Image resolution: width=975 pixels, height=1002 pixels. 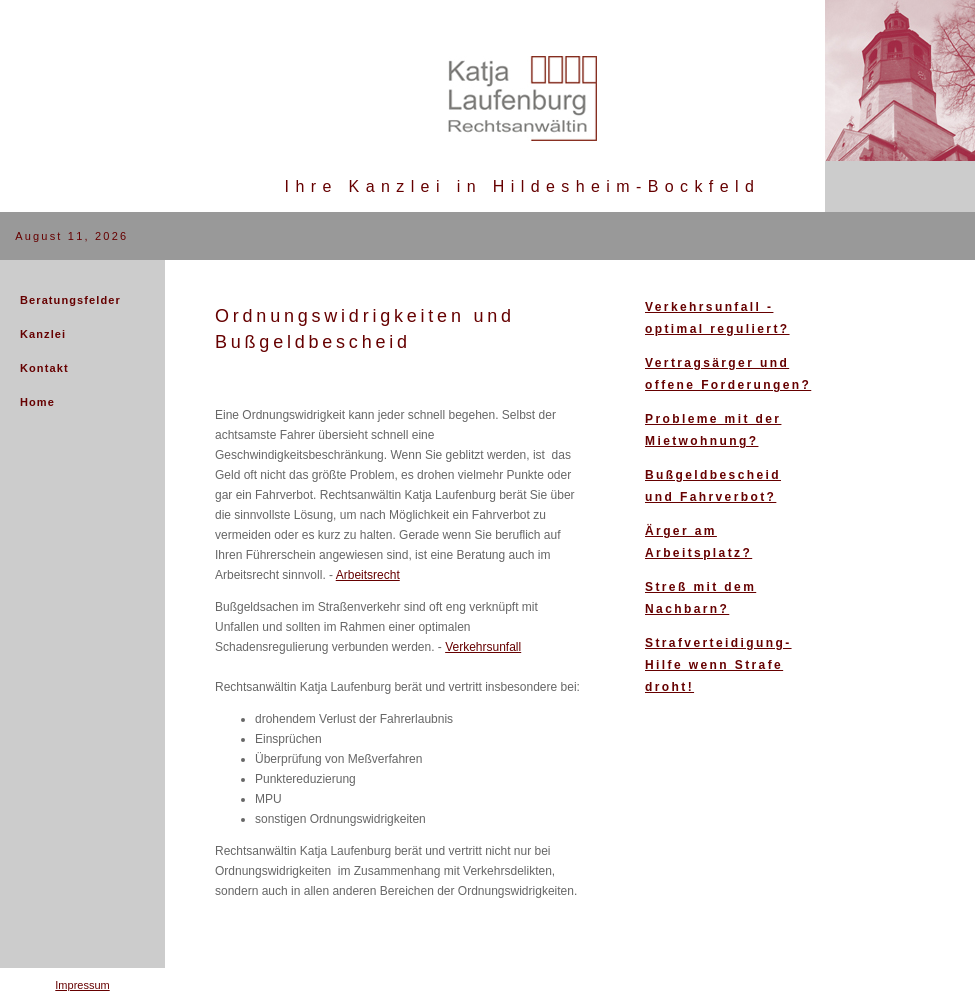 What do you see at coordinates (43, 334) in the screenshot?
I see `Kanzlei` at bounding box center [43, 334].